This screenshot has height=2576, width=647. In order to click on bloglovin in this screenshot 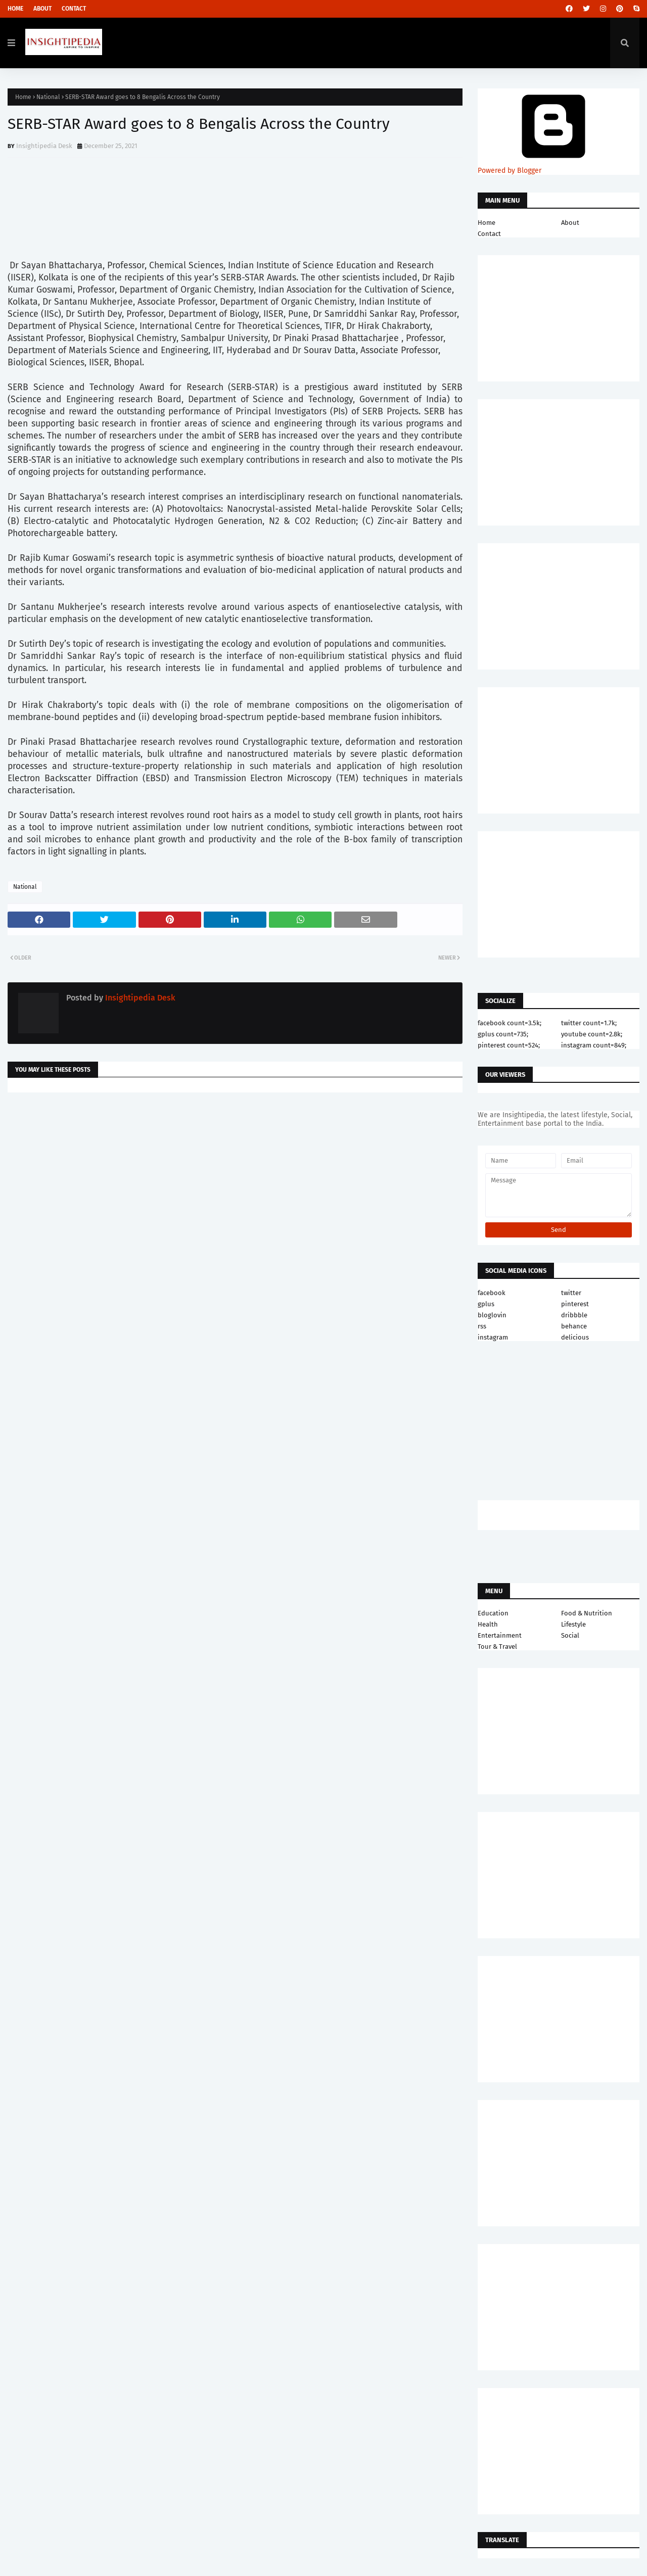, I will do `click(492, 1315)`.